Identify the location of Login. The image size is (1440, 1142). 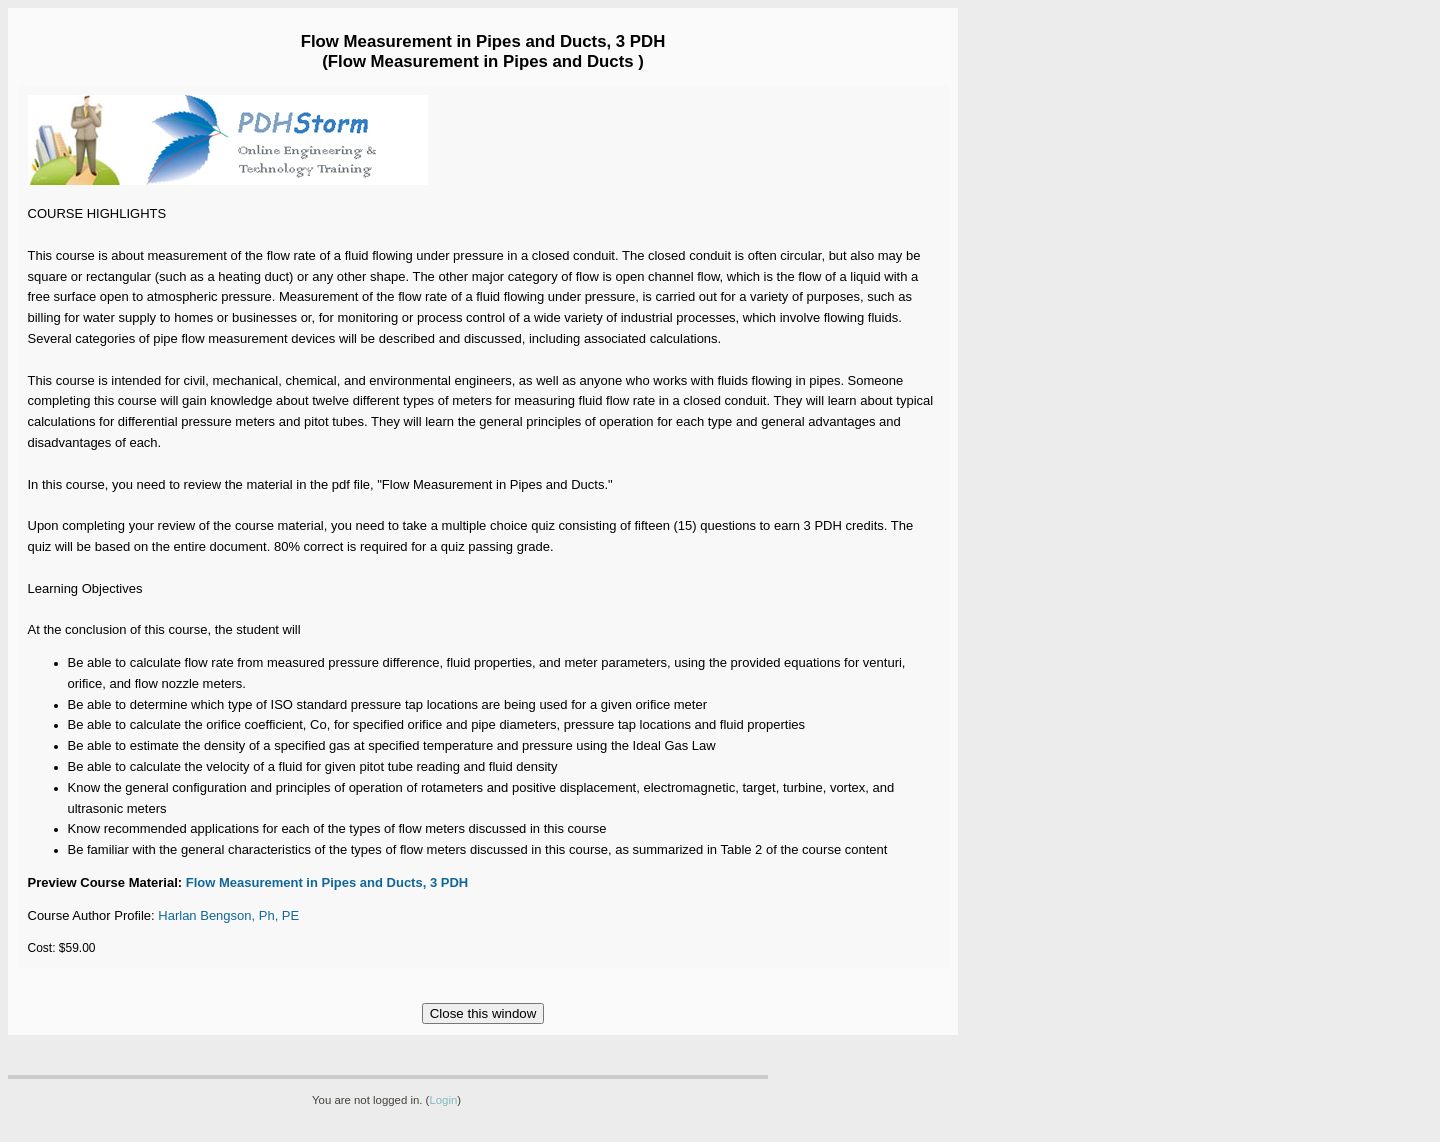
(443, 1100).